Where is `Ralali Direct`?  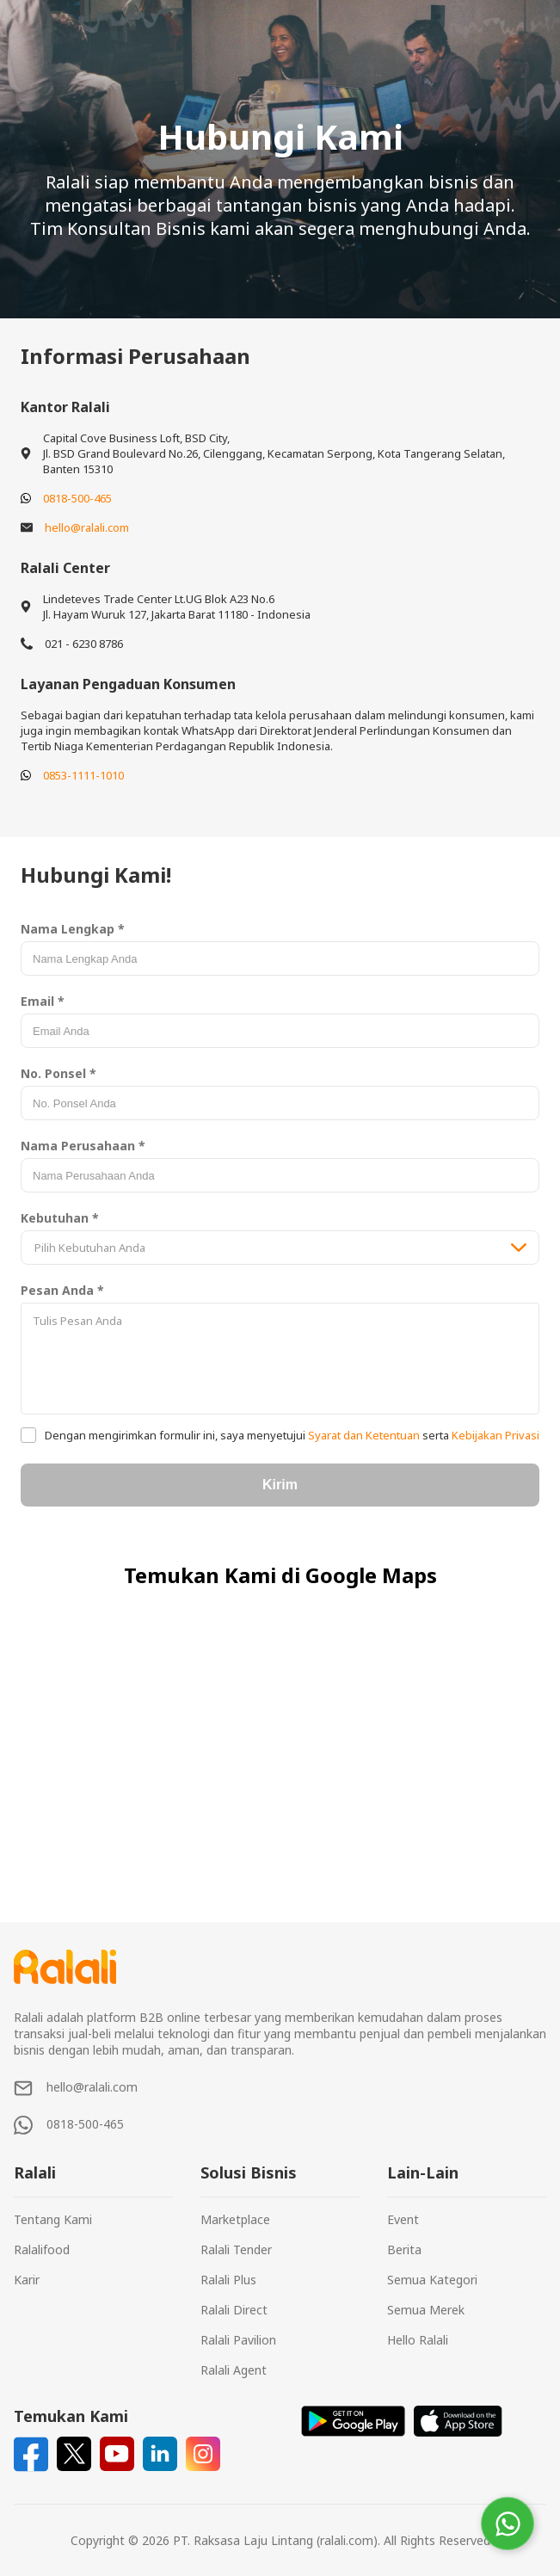
Ralali Direct is located at coordinates (234, 2310).